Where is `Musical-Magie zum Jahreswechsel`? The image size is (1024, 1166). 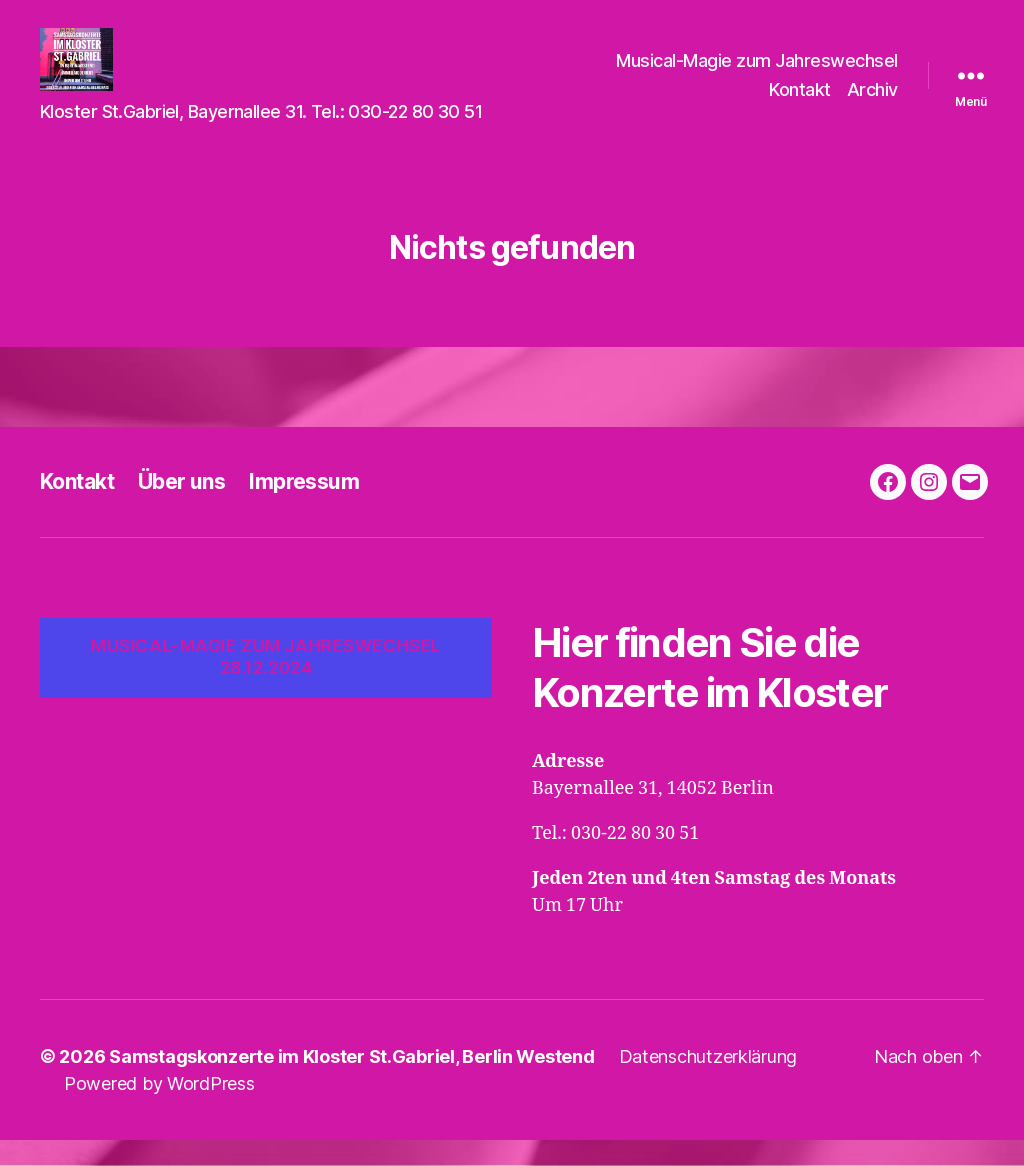
Musical-Magie zum Jahreswechsel is located at coordinates (757, 73).